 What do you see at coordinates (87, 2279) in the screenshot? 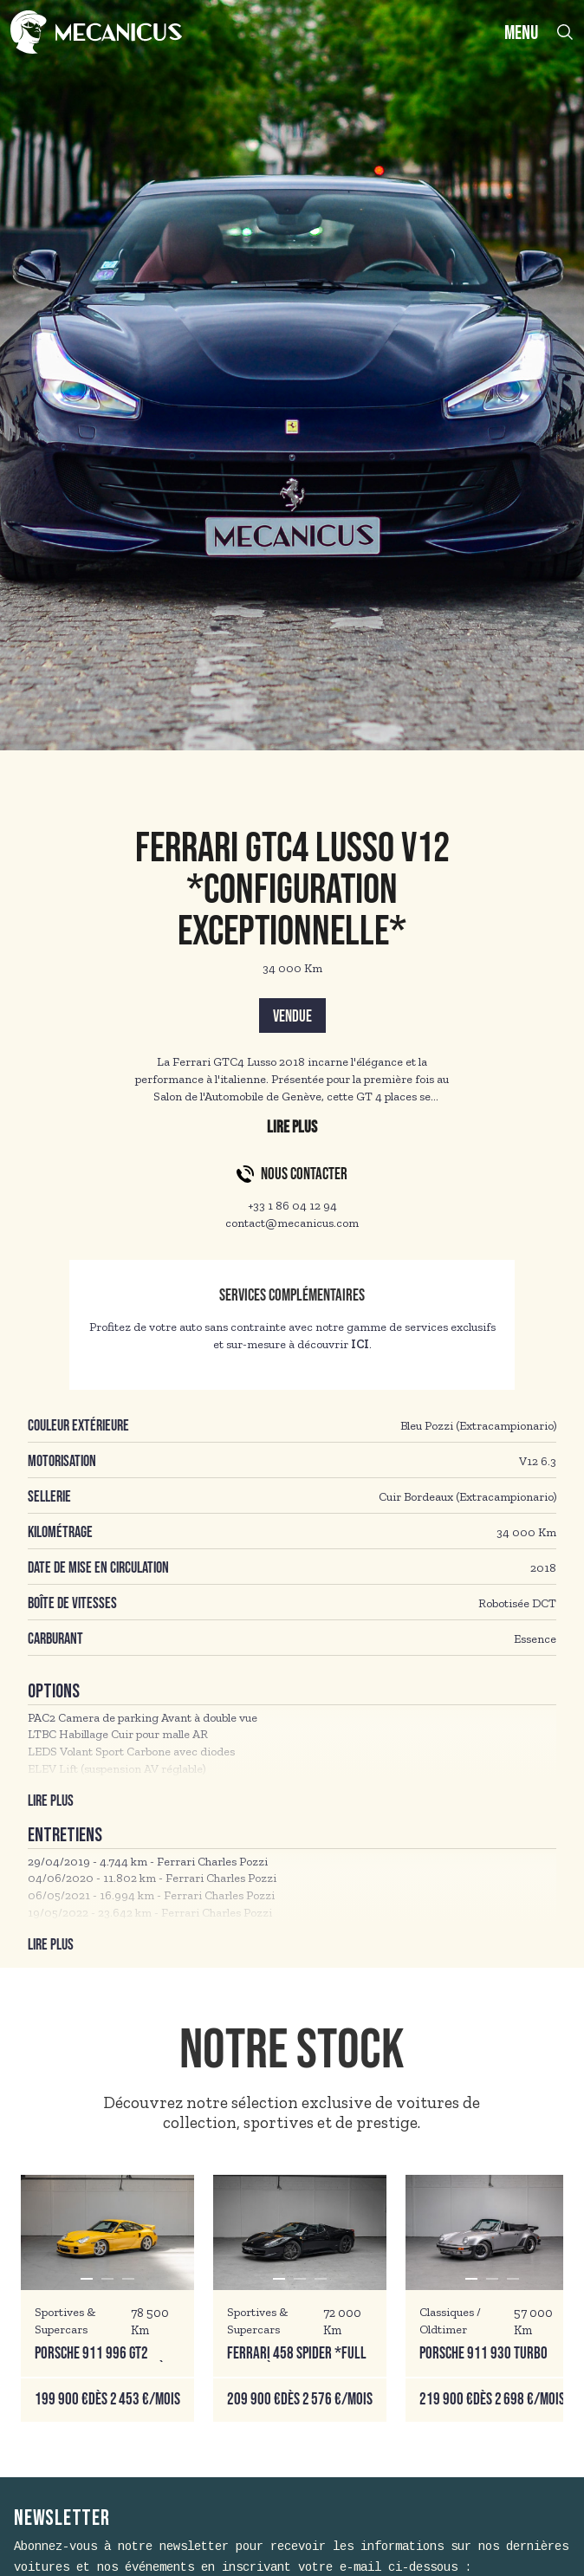
I see `[button]` at bounding box center [87, 2279].